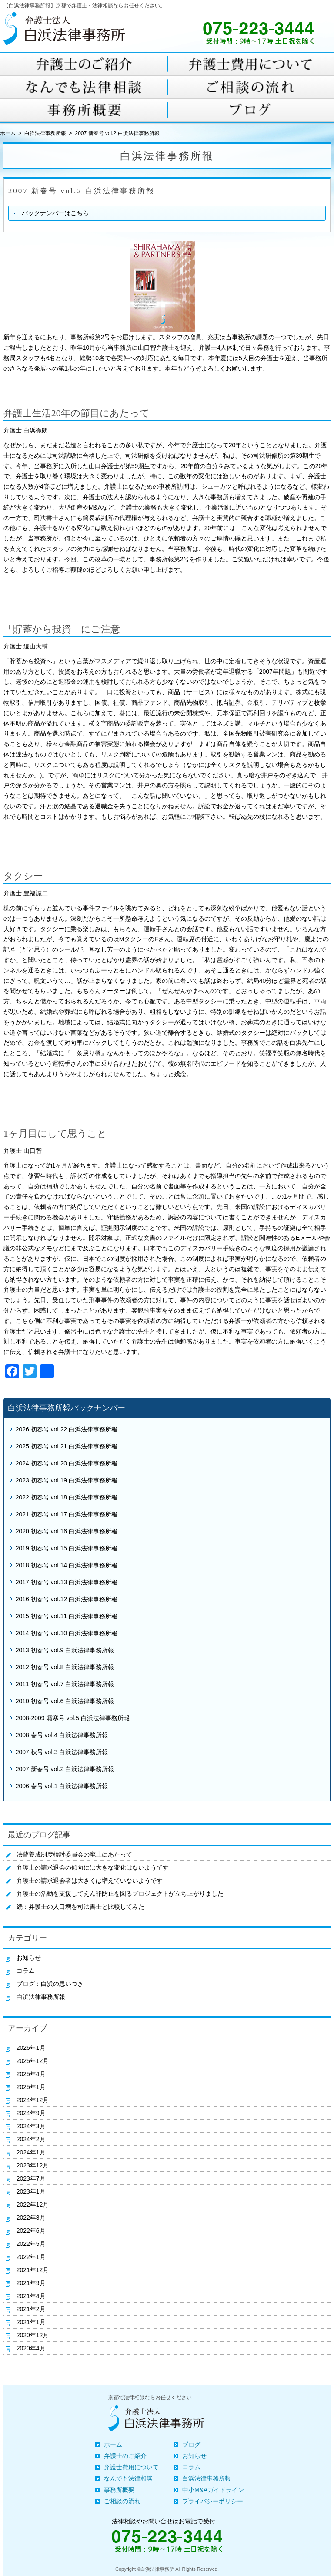 The image size is (334, 2576). What do you see at coordinates (31, 2295) in the screenshot?
I see `2021年4月` at bounding box center [31, 2295].